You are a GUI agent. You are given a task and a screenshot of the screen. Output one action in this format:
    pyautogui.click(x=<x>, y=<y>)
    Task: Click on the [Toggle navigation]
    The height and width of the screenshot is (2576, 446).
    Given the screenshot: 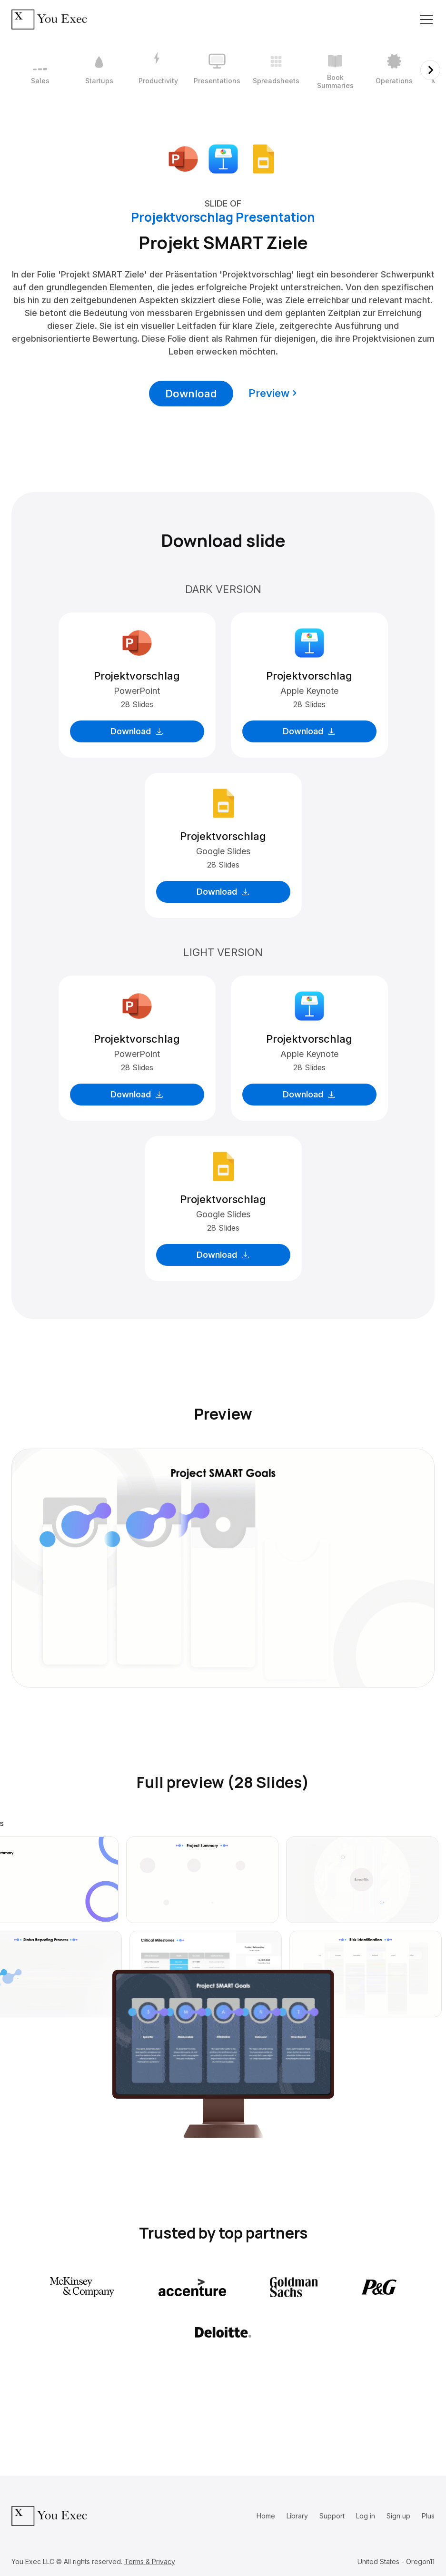 What is the action you would take?
    pyautogui.click(x=426, y=19)
    